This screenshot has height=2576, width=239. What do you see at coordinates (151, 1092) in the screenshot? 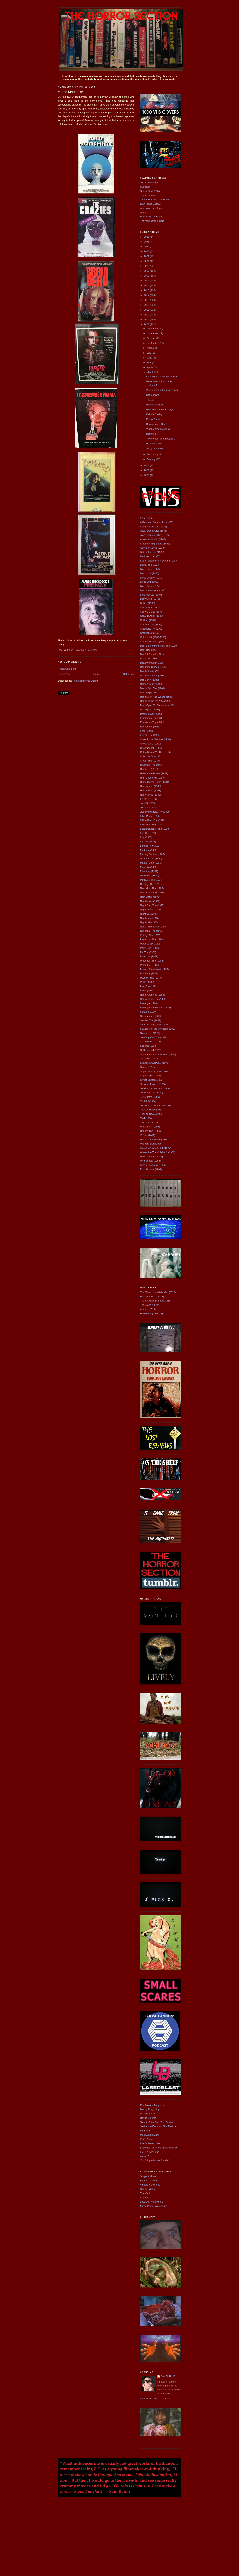
I see `Terror on Tour (1980)` at bounding box center [151, 1092].